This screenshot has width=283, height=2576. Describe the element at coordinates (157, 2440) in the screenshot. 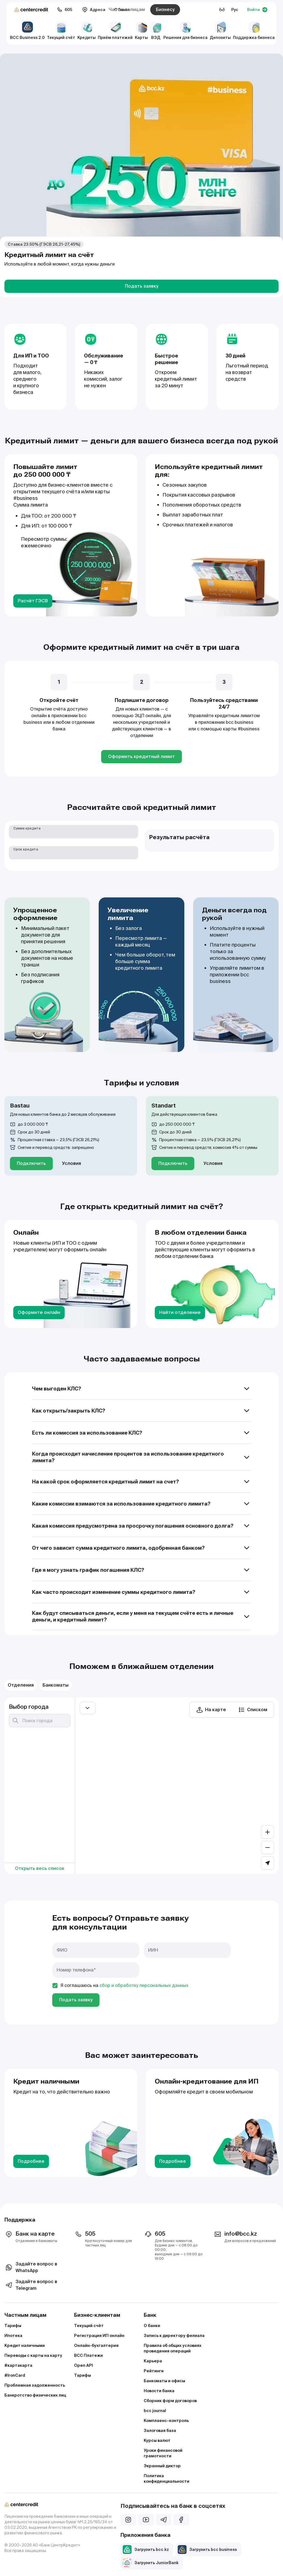

I see `Курсы валют` at that location.